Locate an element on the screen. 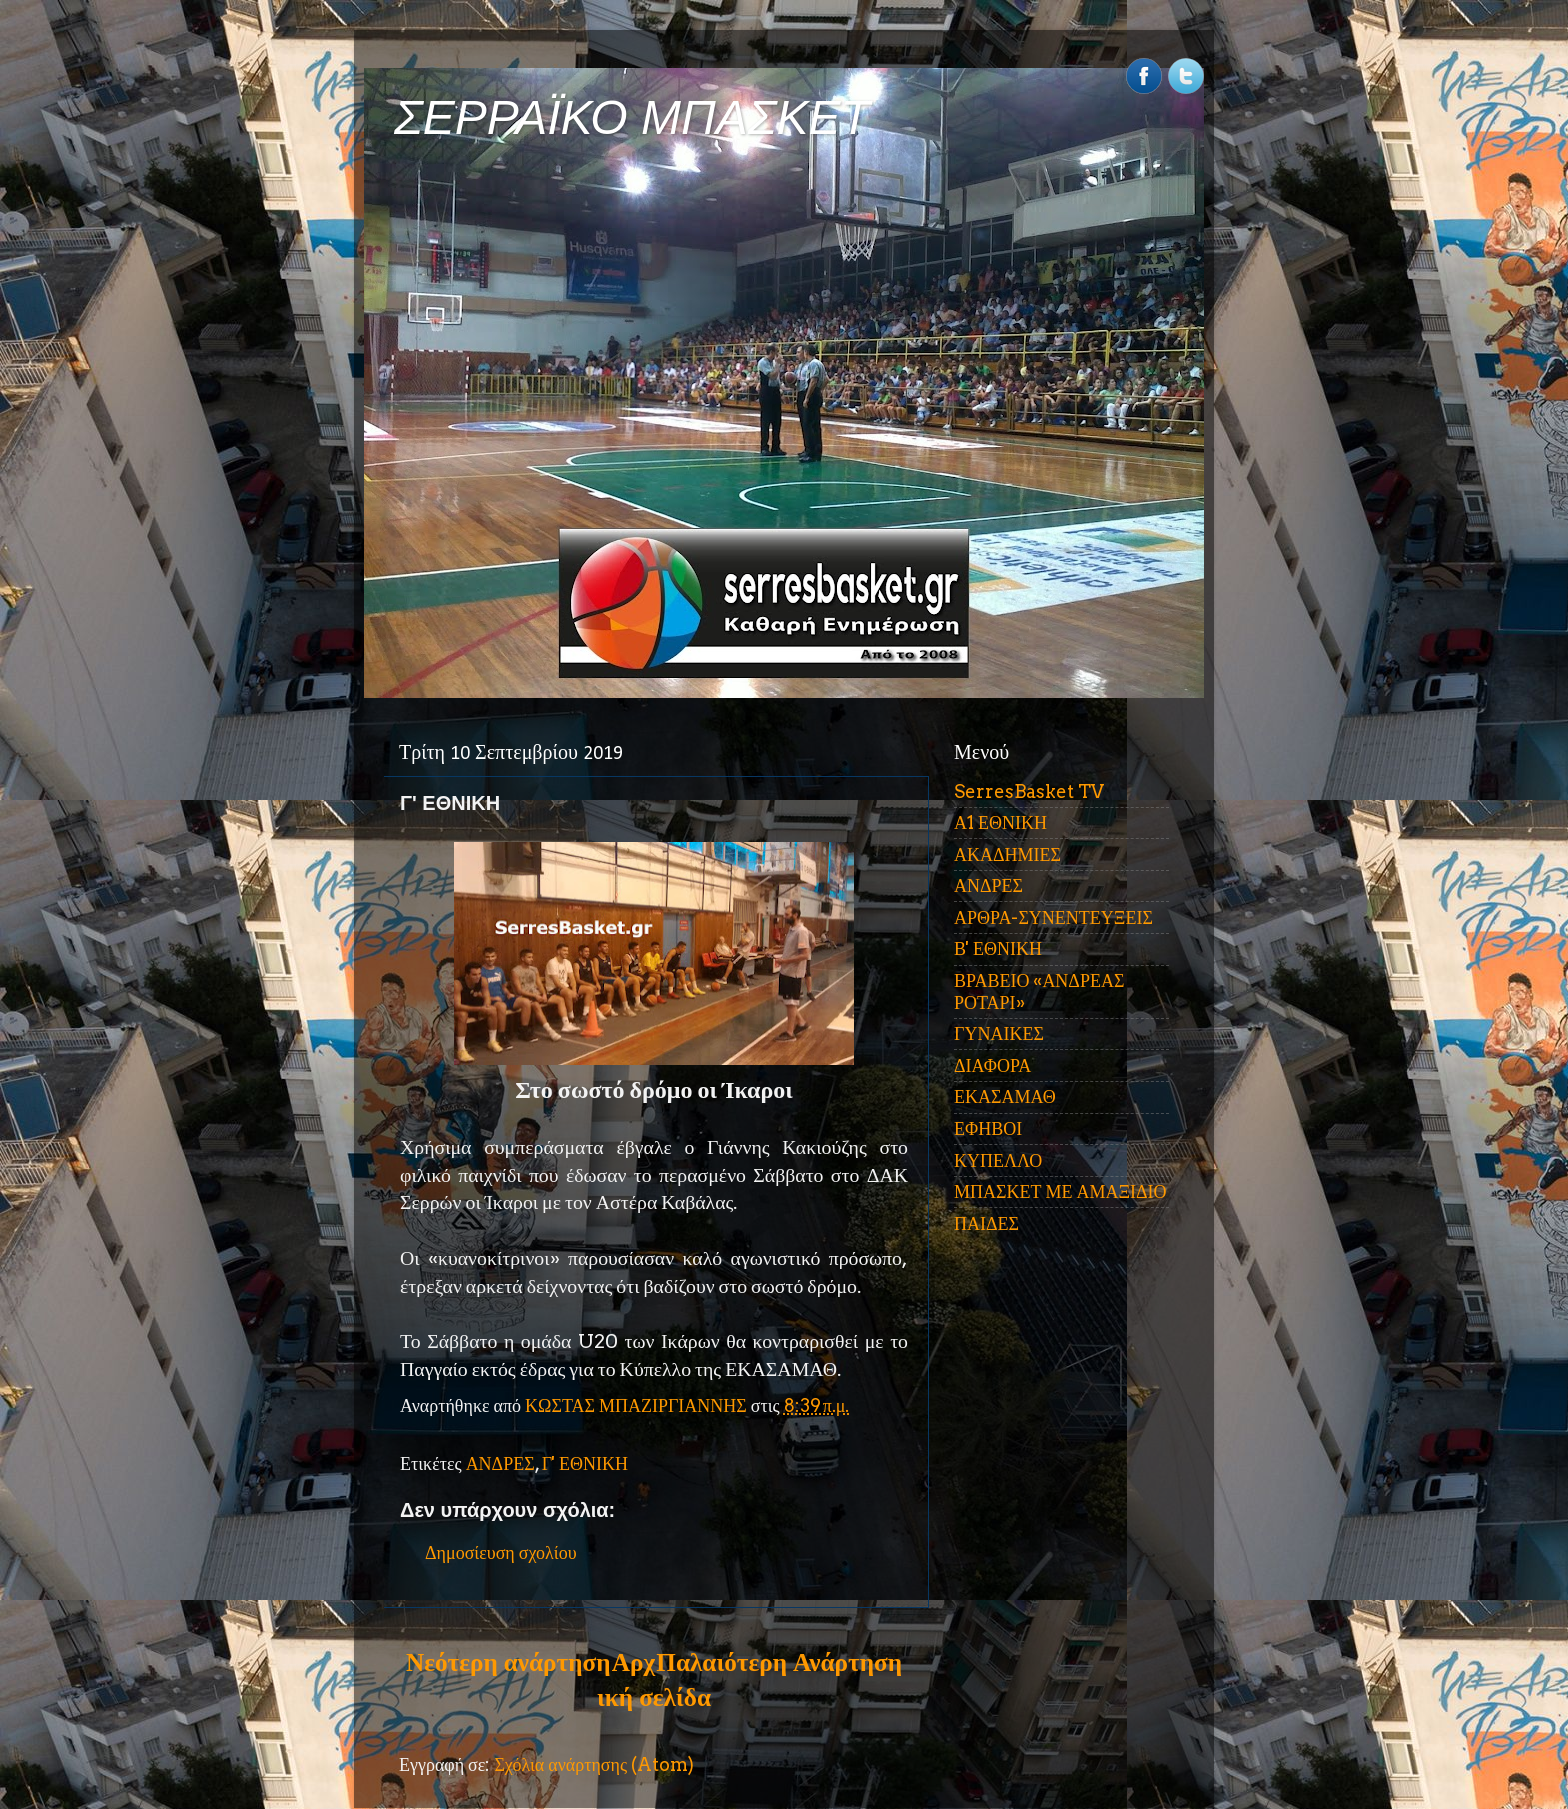 The width and height of the screenshot is (1568, 1809). ΠΑΙΔΕΣ is located at coordinates (986, 1223).